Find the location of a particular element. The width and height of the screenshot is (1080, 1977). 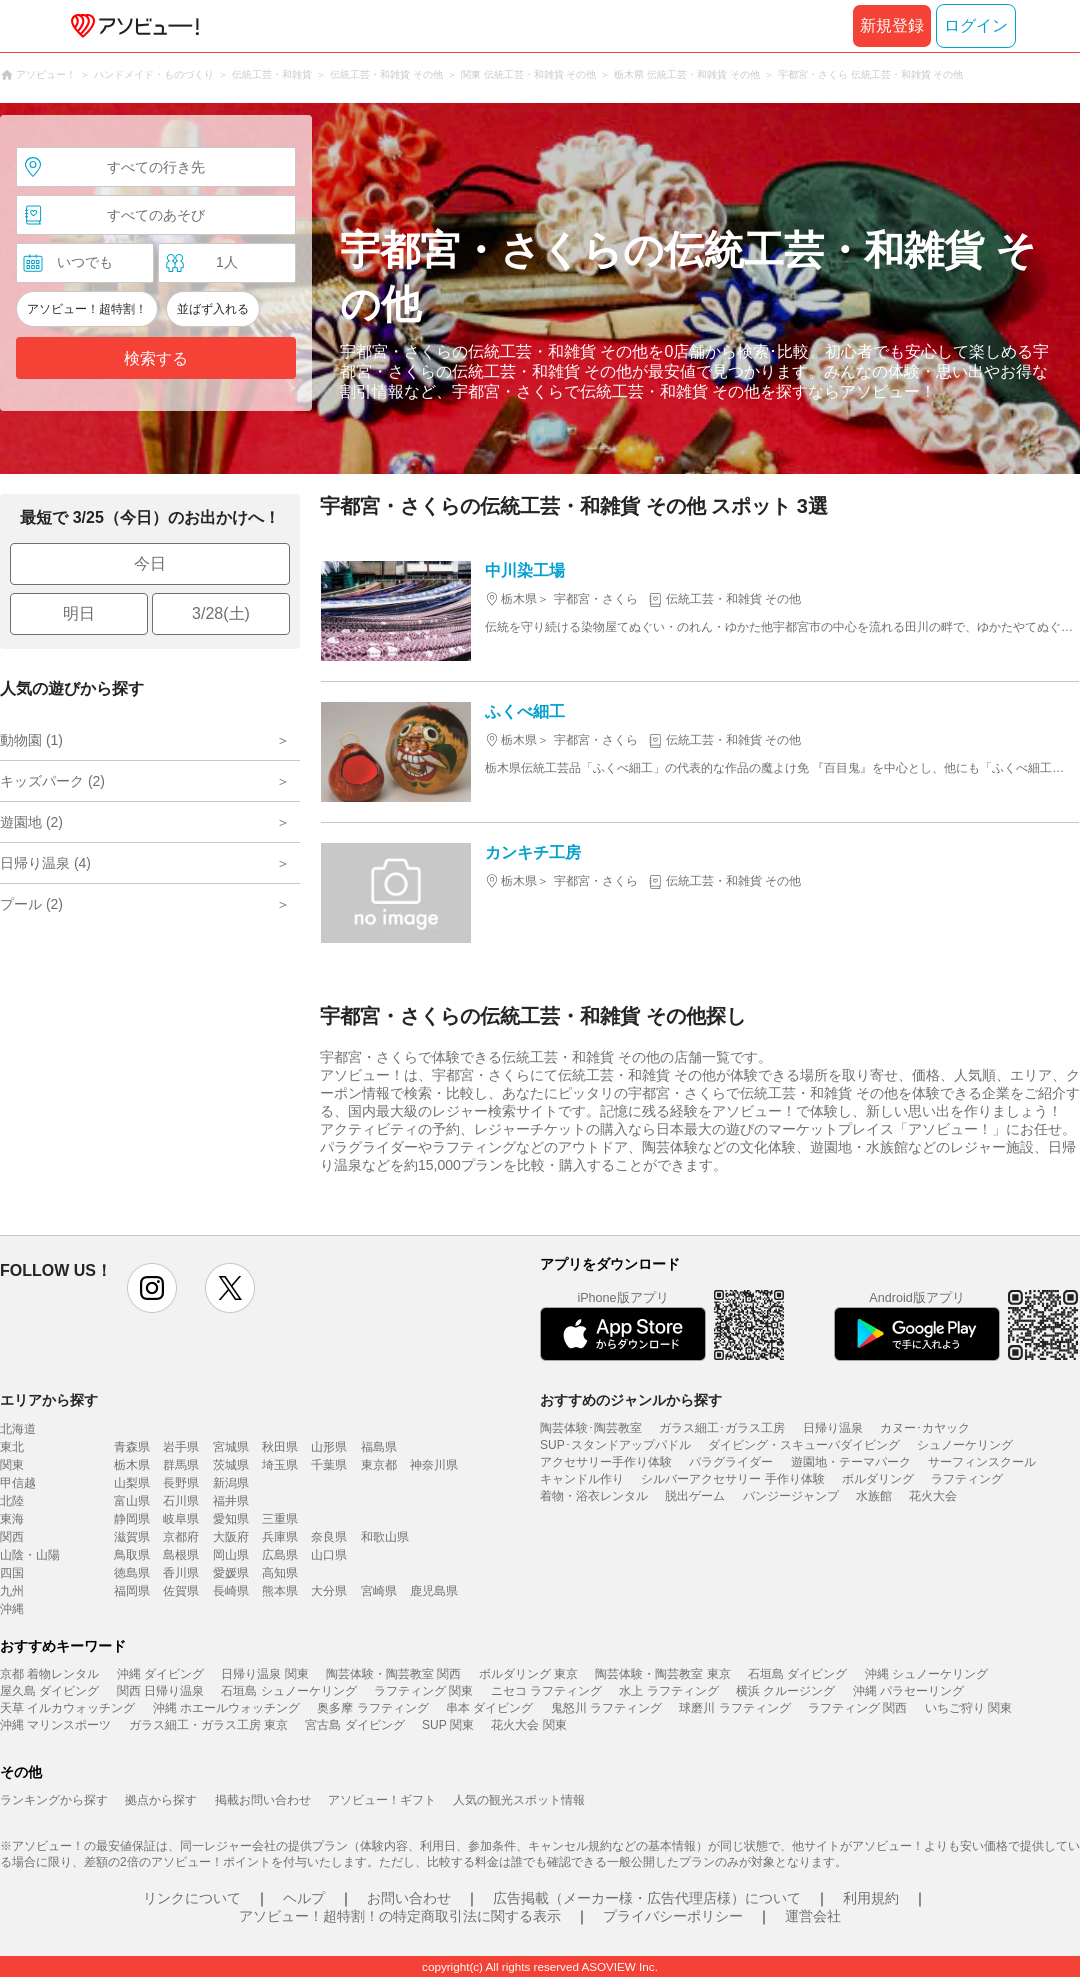

宮古島 ダイビング is located at coordinates (354, 1725).